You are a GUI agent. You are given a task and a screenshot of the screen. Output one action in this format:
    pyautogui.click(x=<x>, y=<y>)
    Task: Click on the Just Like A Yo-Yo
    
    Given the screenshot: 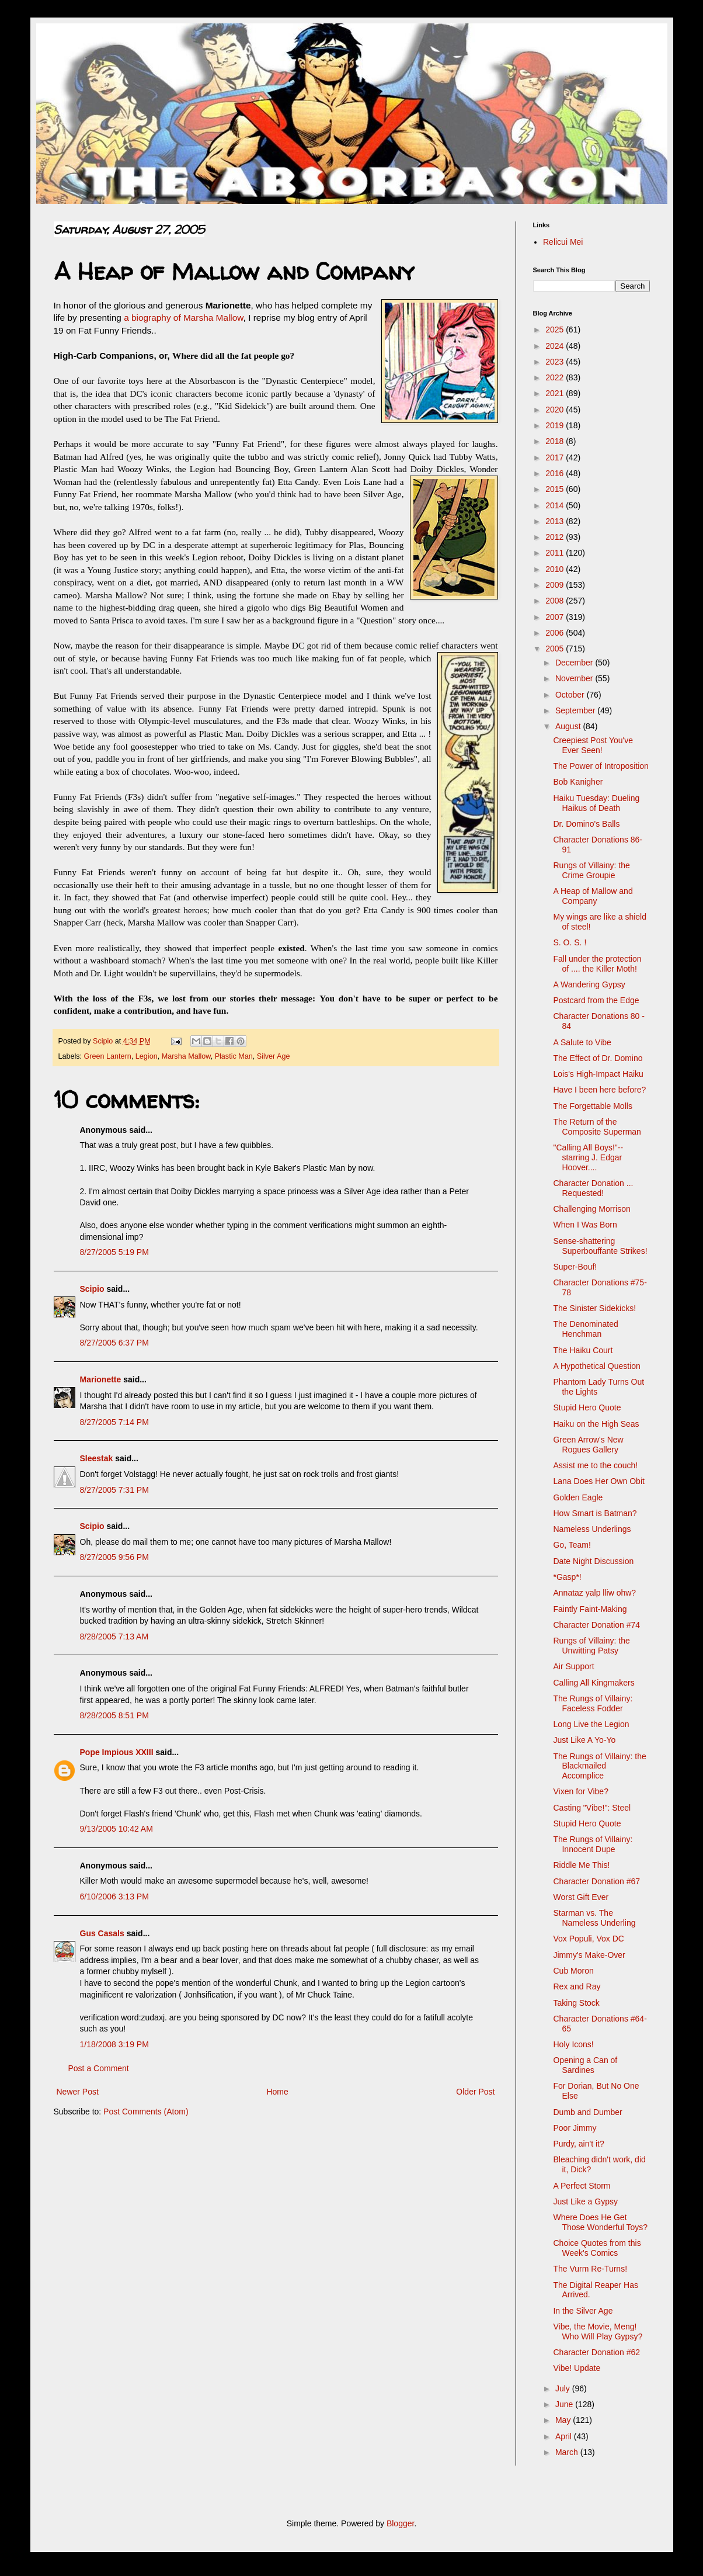 What is the action you would take?
    pyautogui.click(x=584, y=1740)
    